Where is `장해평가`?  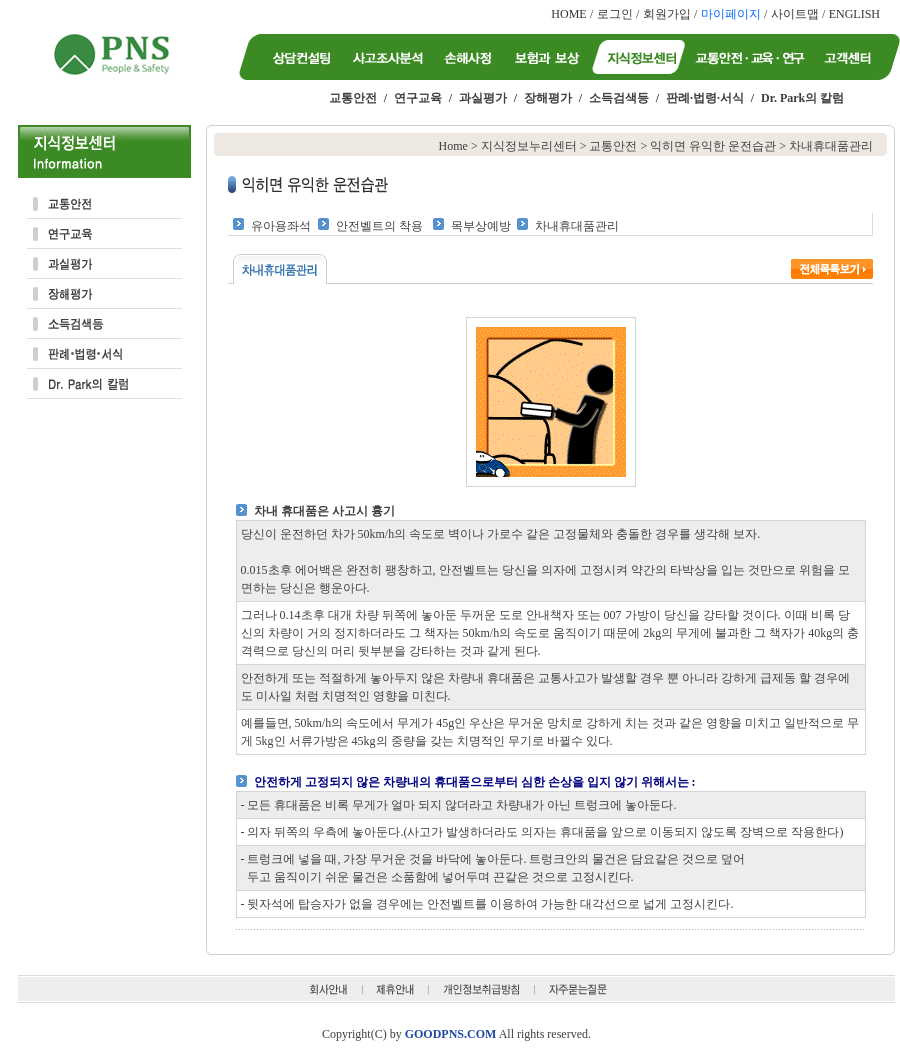
장해평가 is located at coordinates (548, 98).